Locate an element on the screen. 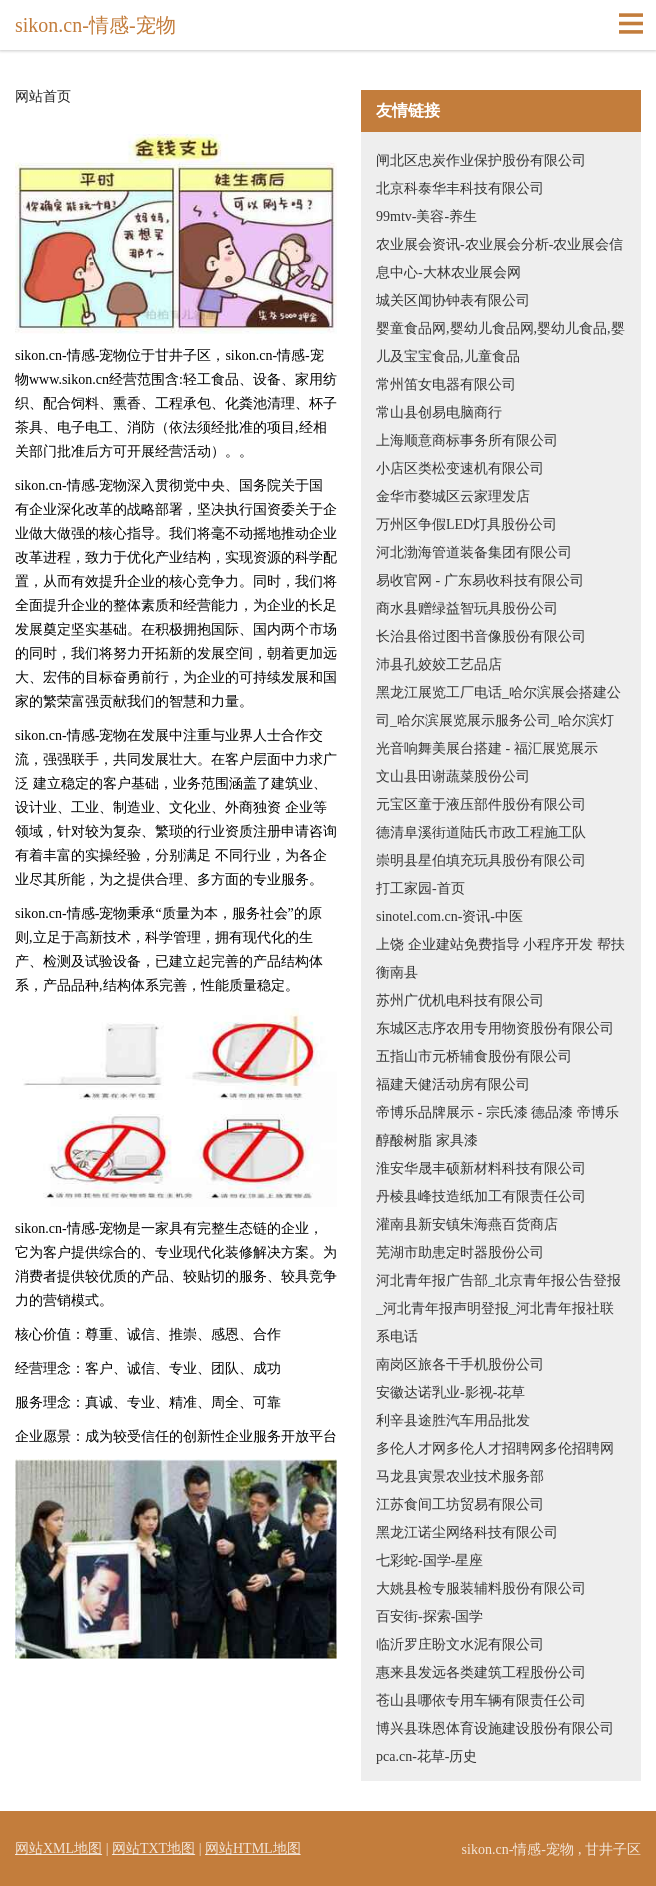 This screenshot has height=1886, width=656. 婴童食品网,婴幼儿食品网,婴幼儿食品,婴儿及宝宝食品,儿童食品 is located at coordinates (500, 342).